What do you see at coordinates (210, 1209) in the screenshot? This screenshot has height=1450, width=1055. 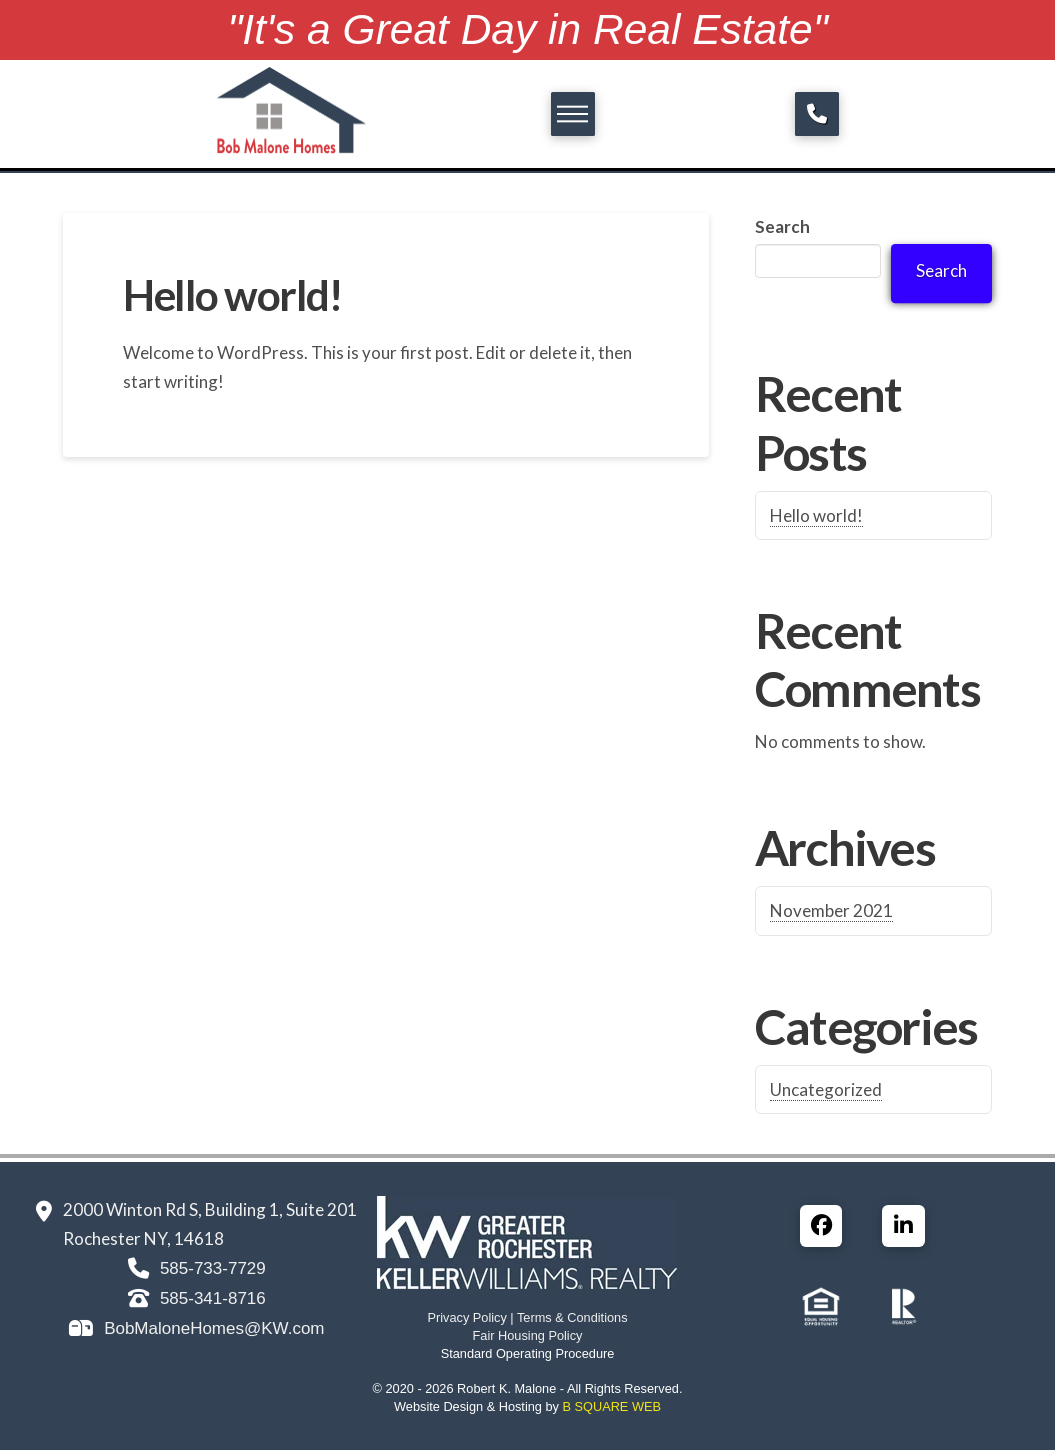 I see `2000 Winton Rd S, Building 1, Suite 201` at bounding box center [210, 1209].